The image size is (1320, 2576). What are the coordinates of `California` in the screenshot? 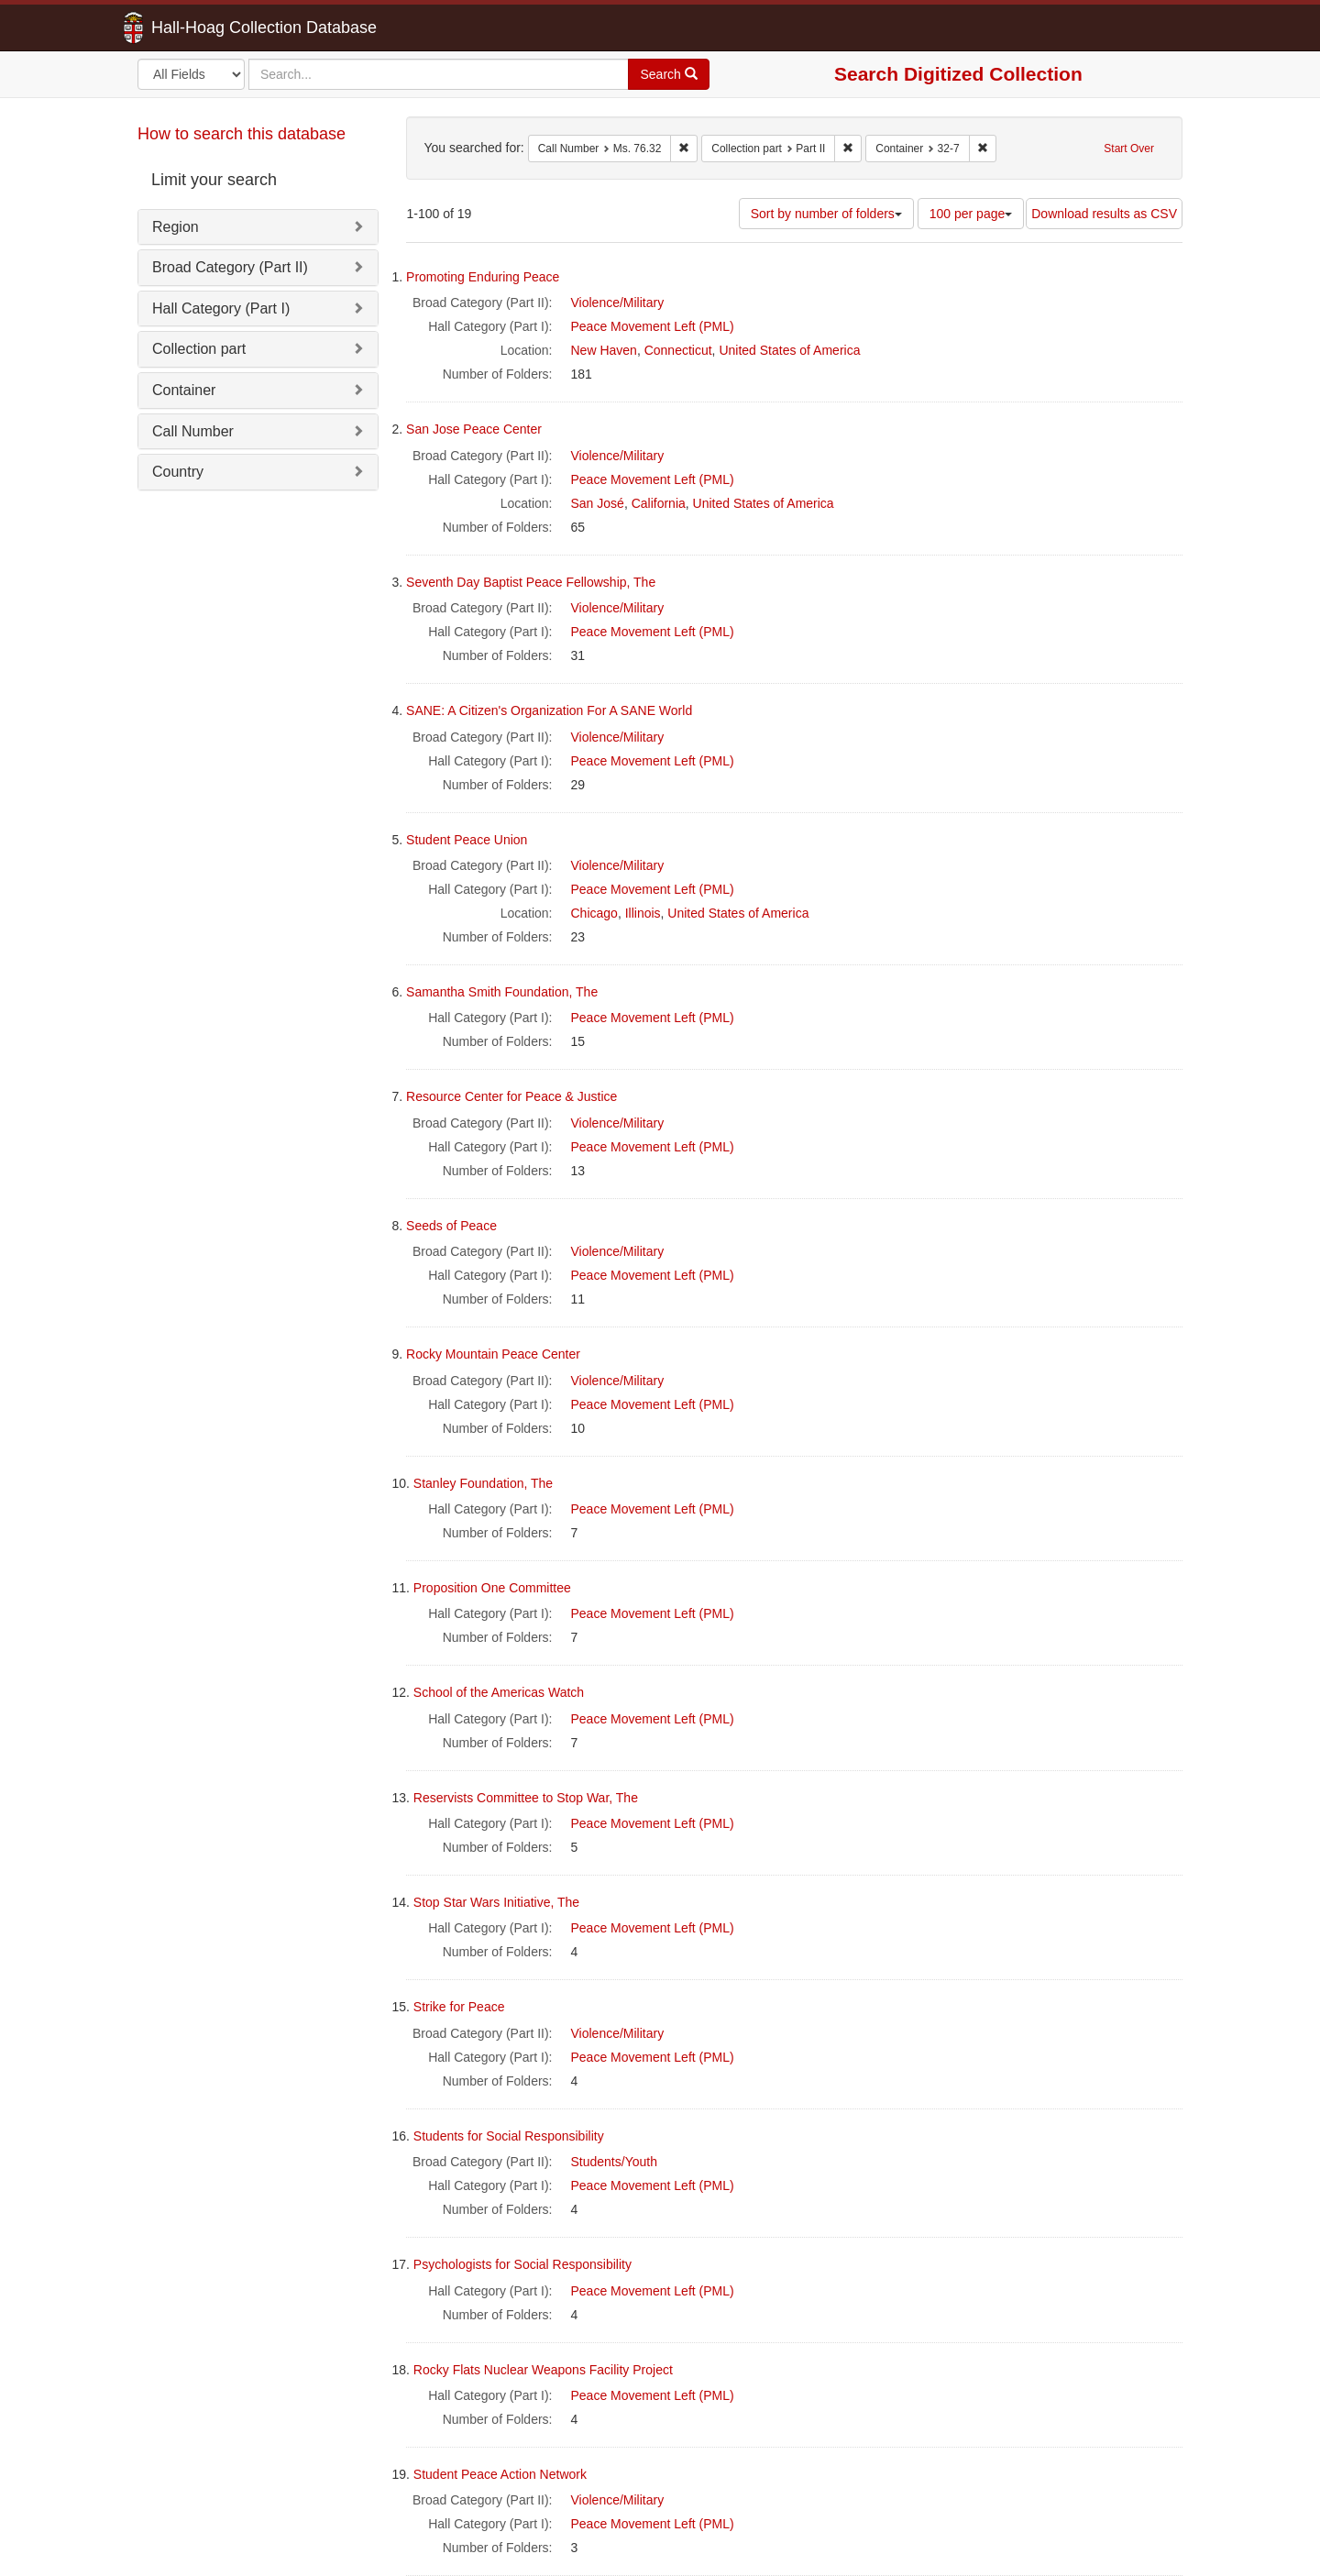 It's located at (659, 503).